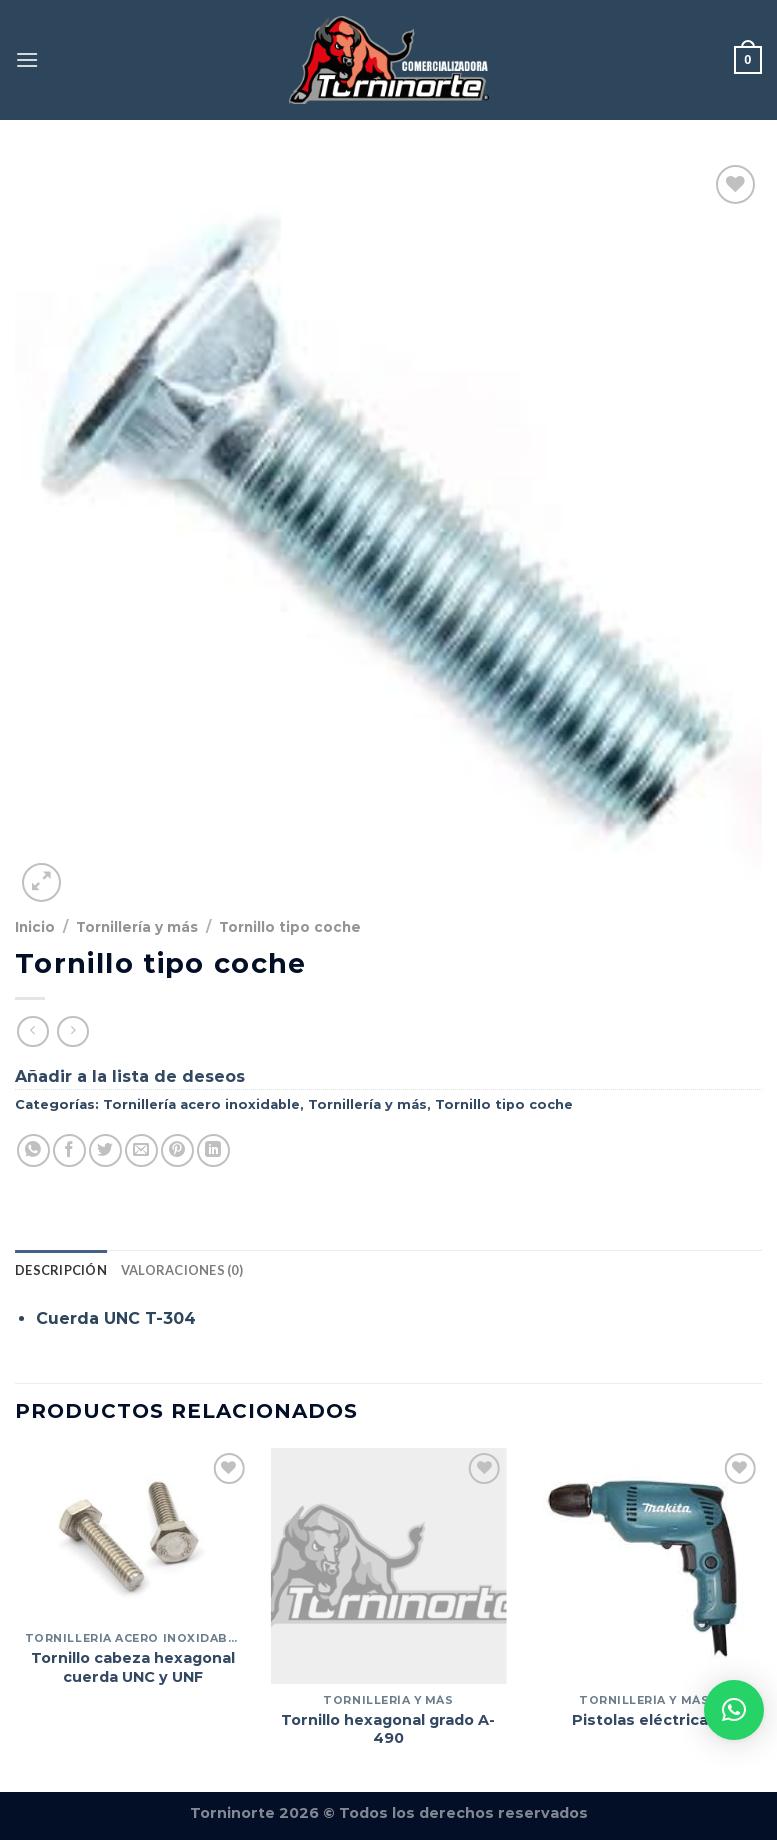 This screenshot has width=777, height=1840. I want to click on [Tornillo cabeza hexagonal cuerda UNC y UNF], so click(133, 1535).